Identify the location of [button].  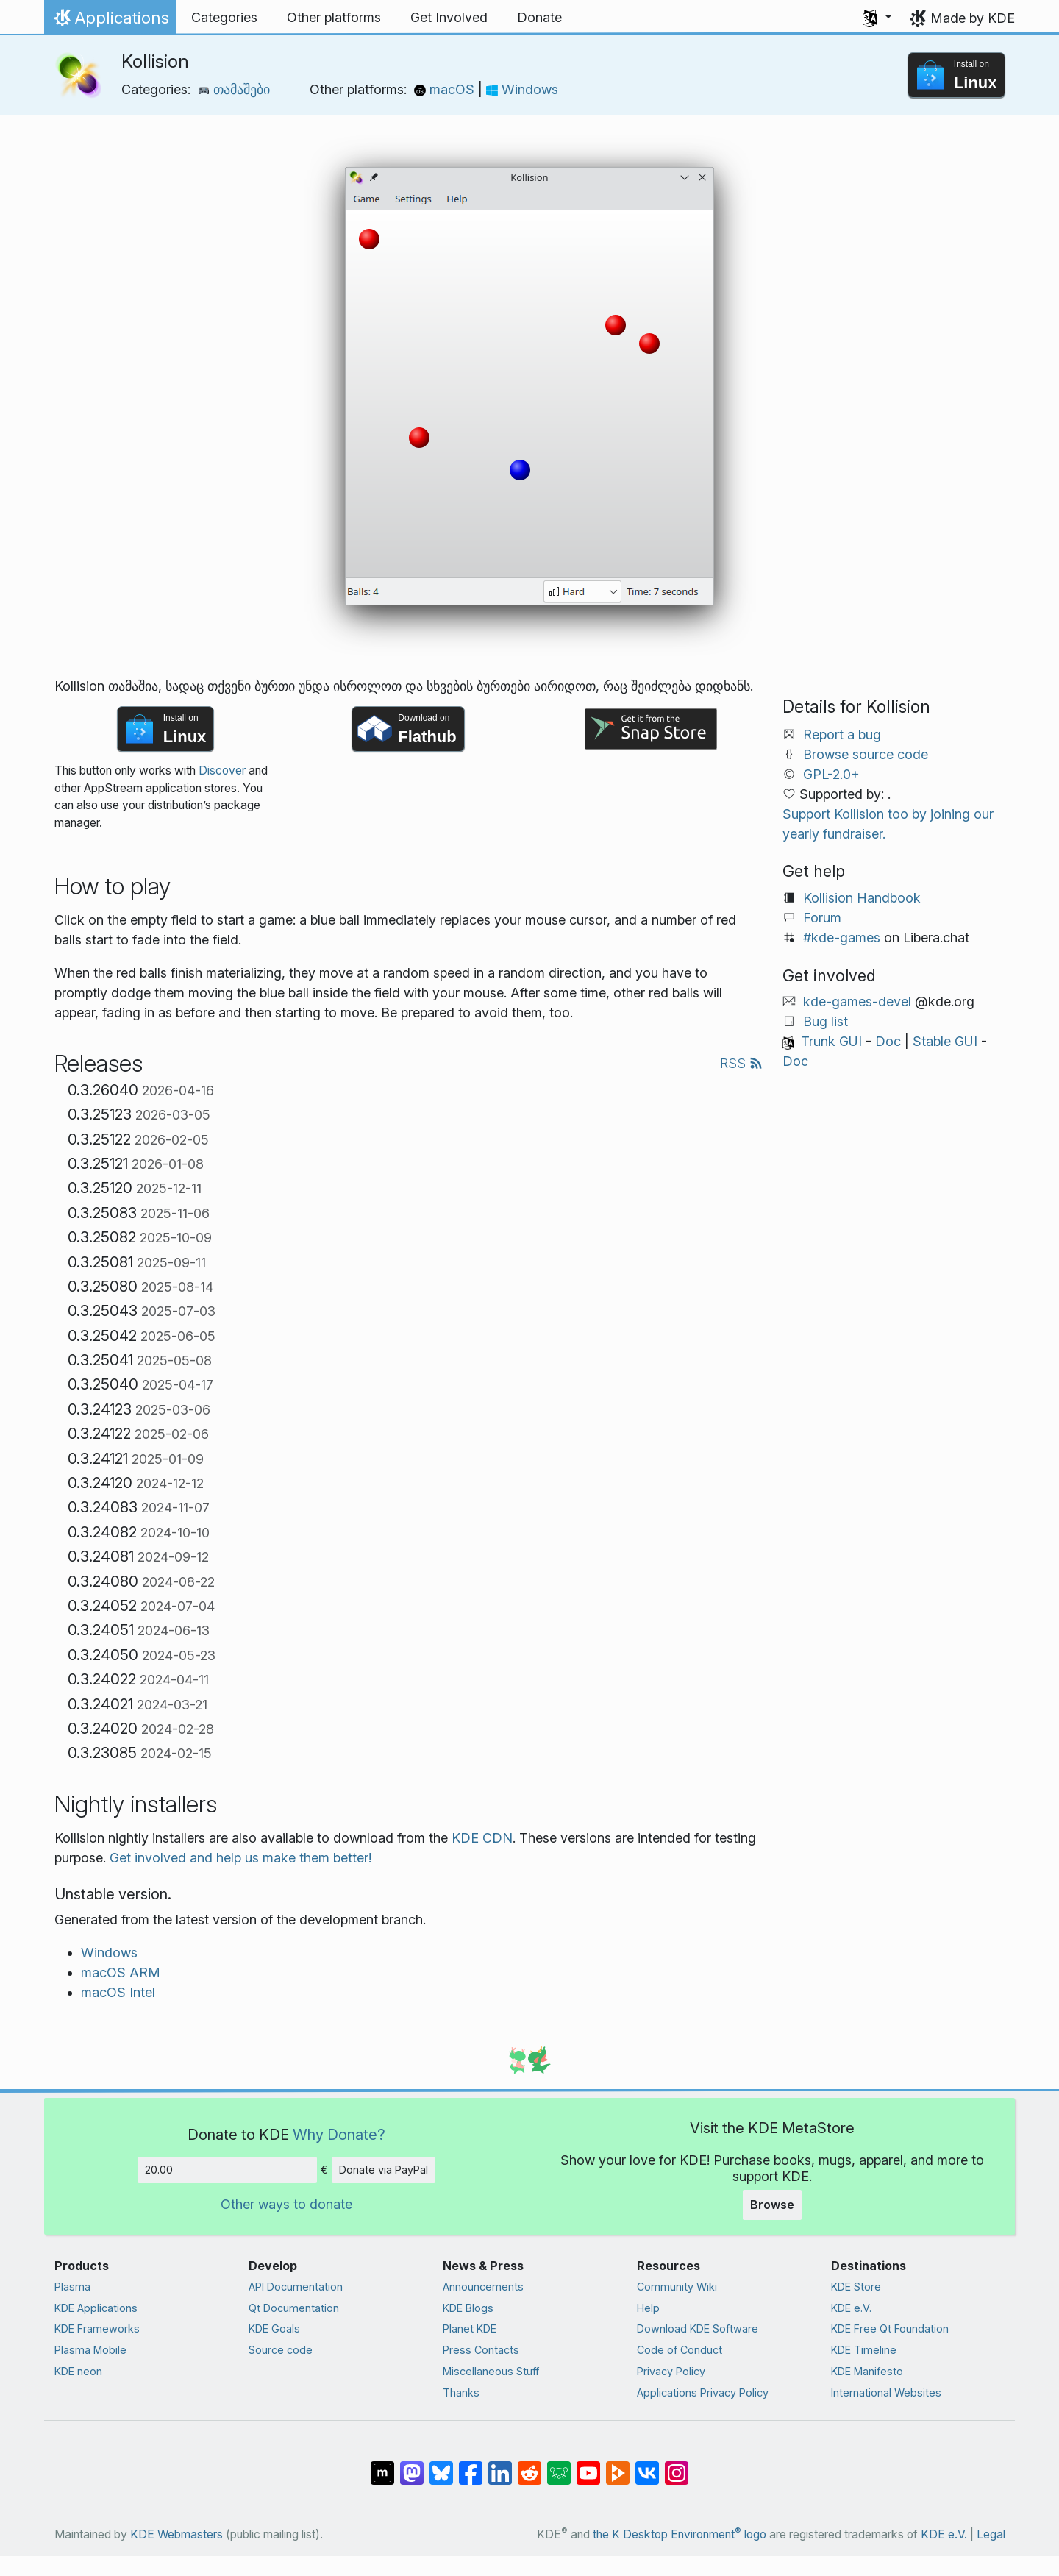
(877, 17).